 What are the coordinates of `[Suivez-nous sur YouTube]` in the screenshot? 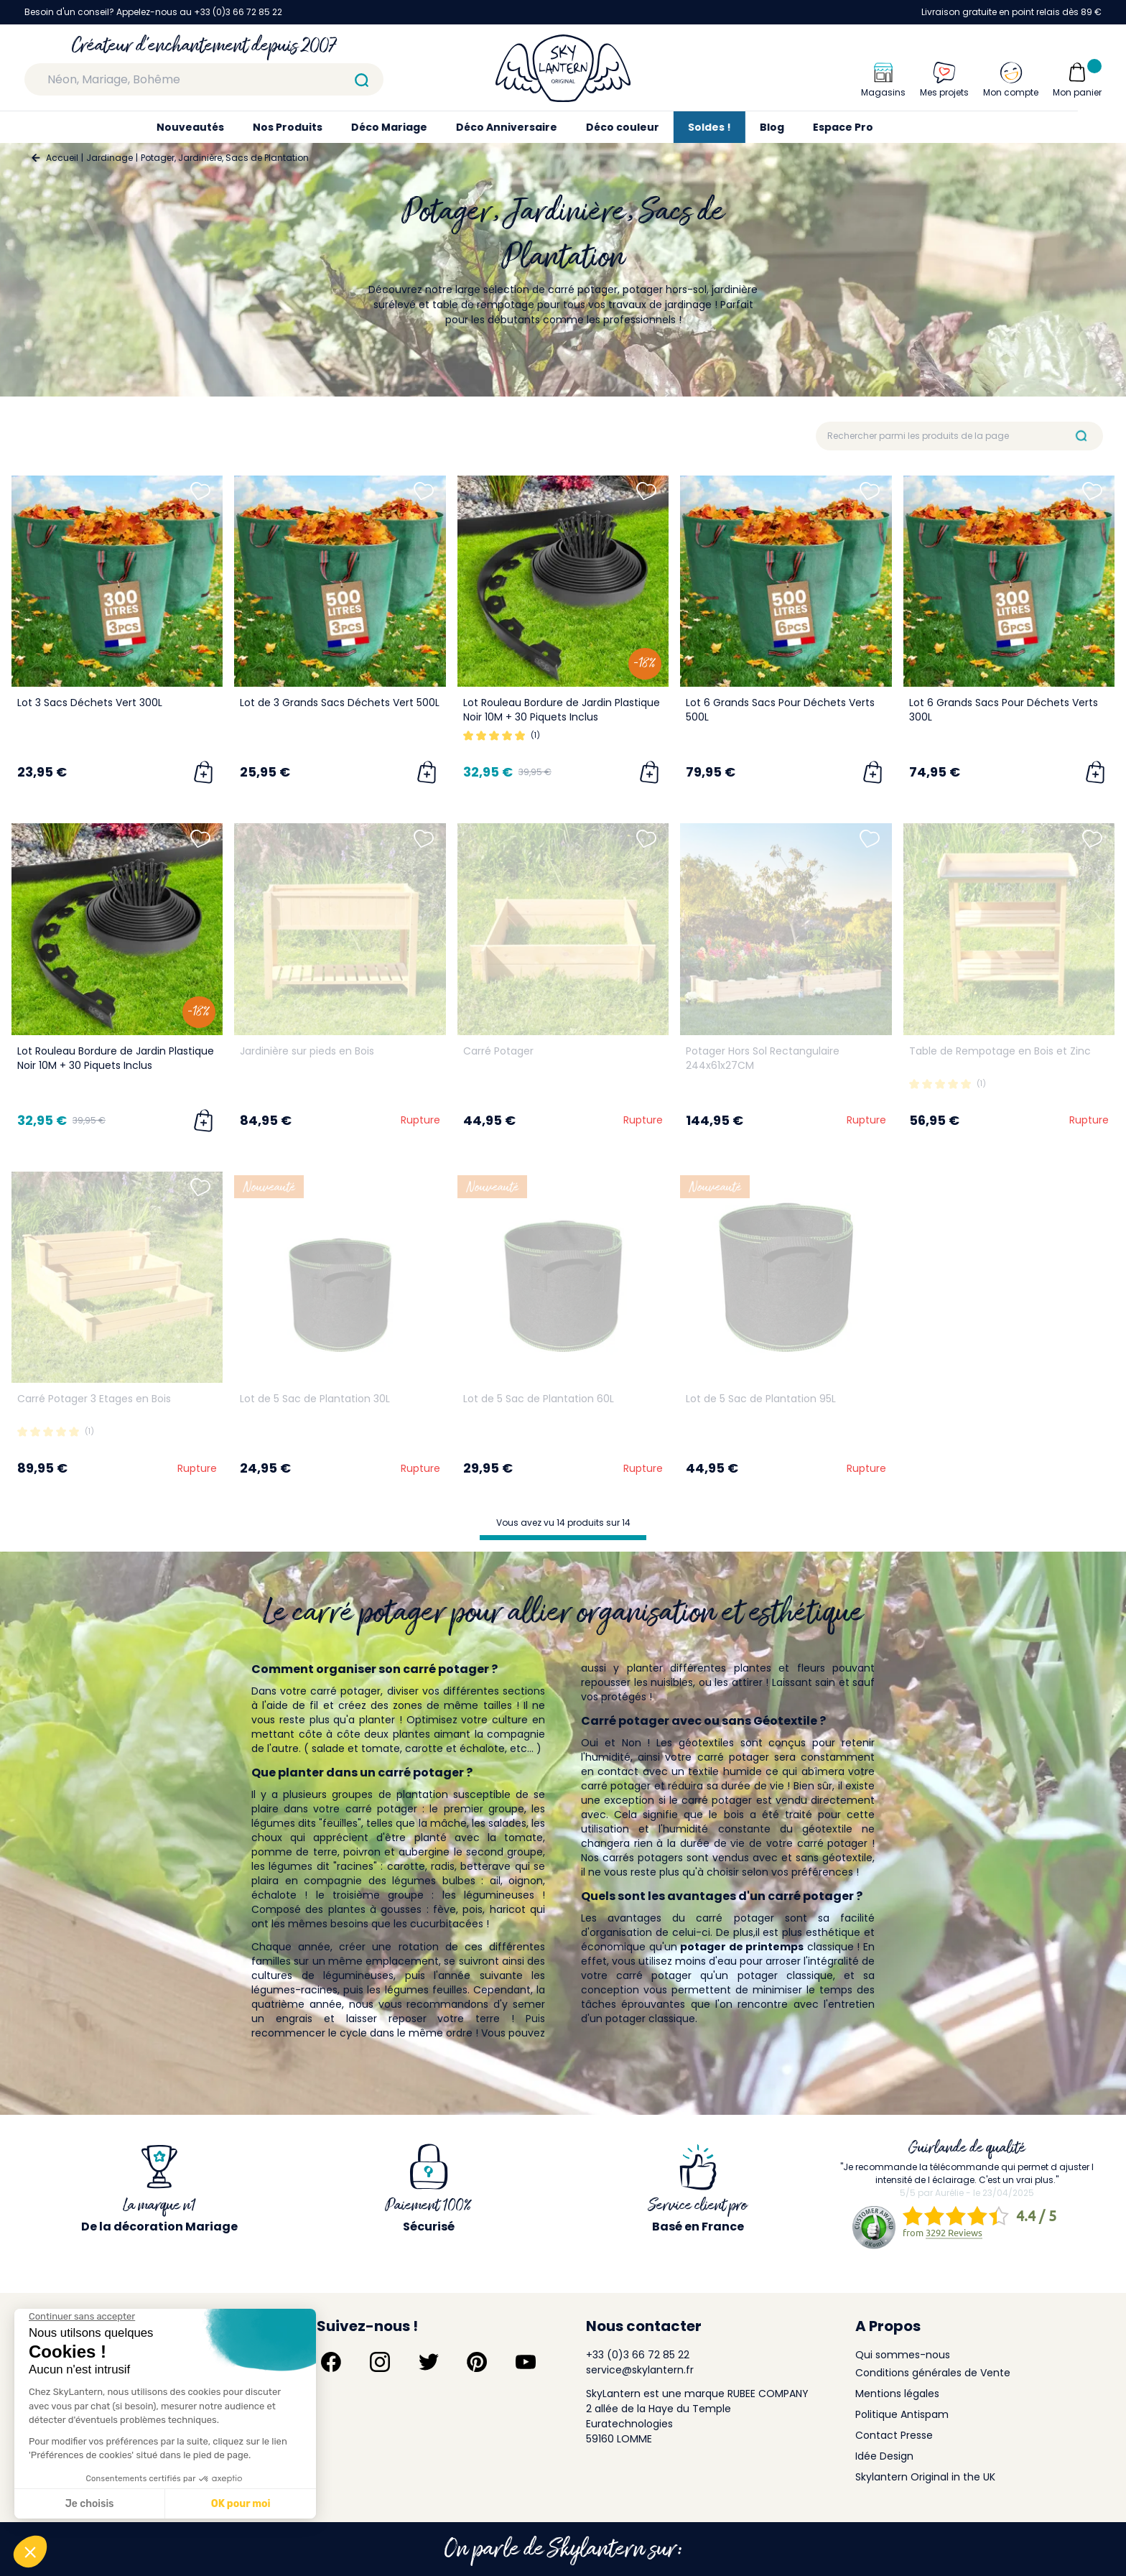 It's located at (525, 2362).